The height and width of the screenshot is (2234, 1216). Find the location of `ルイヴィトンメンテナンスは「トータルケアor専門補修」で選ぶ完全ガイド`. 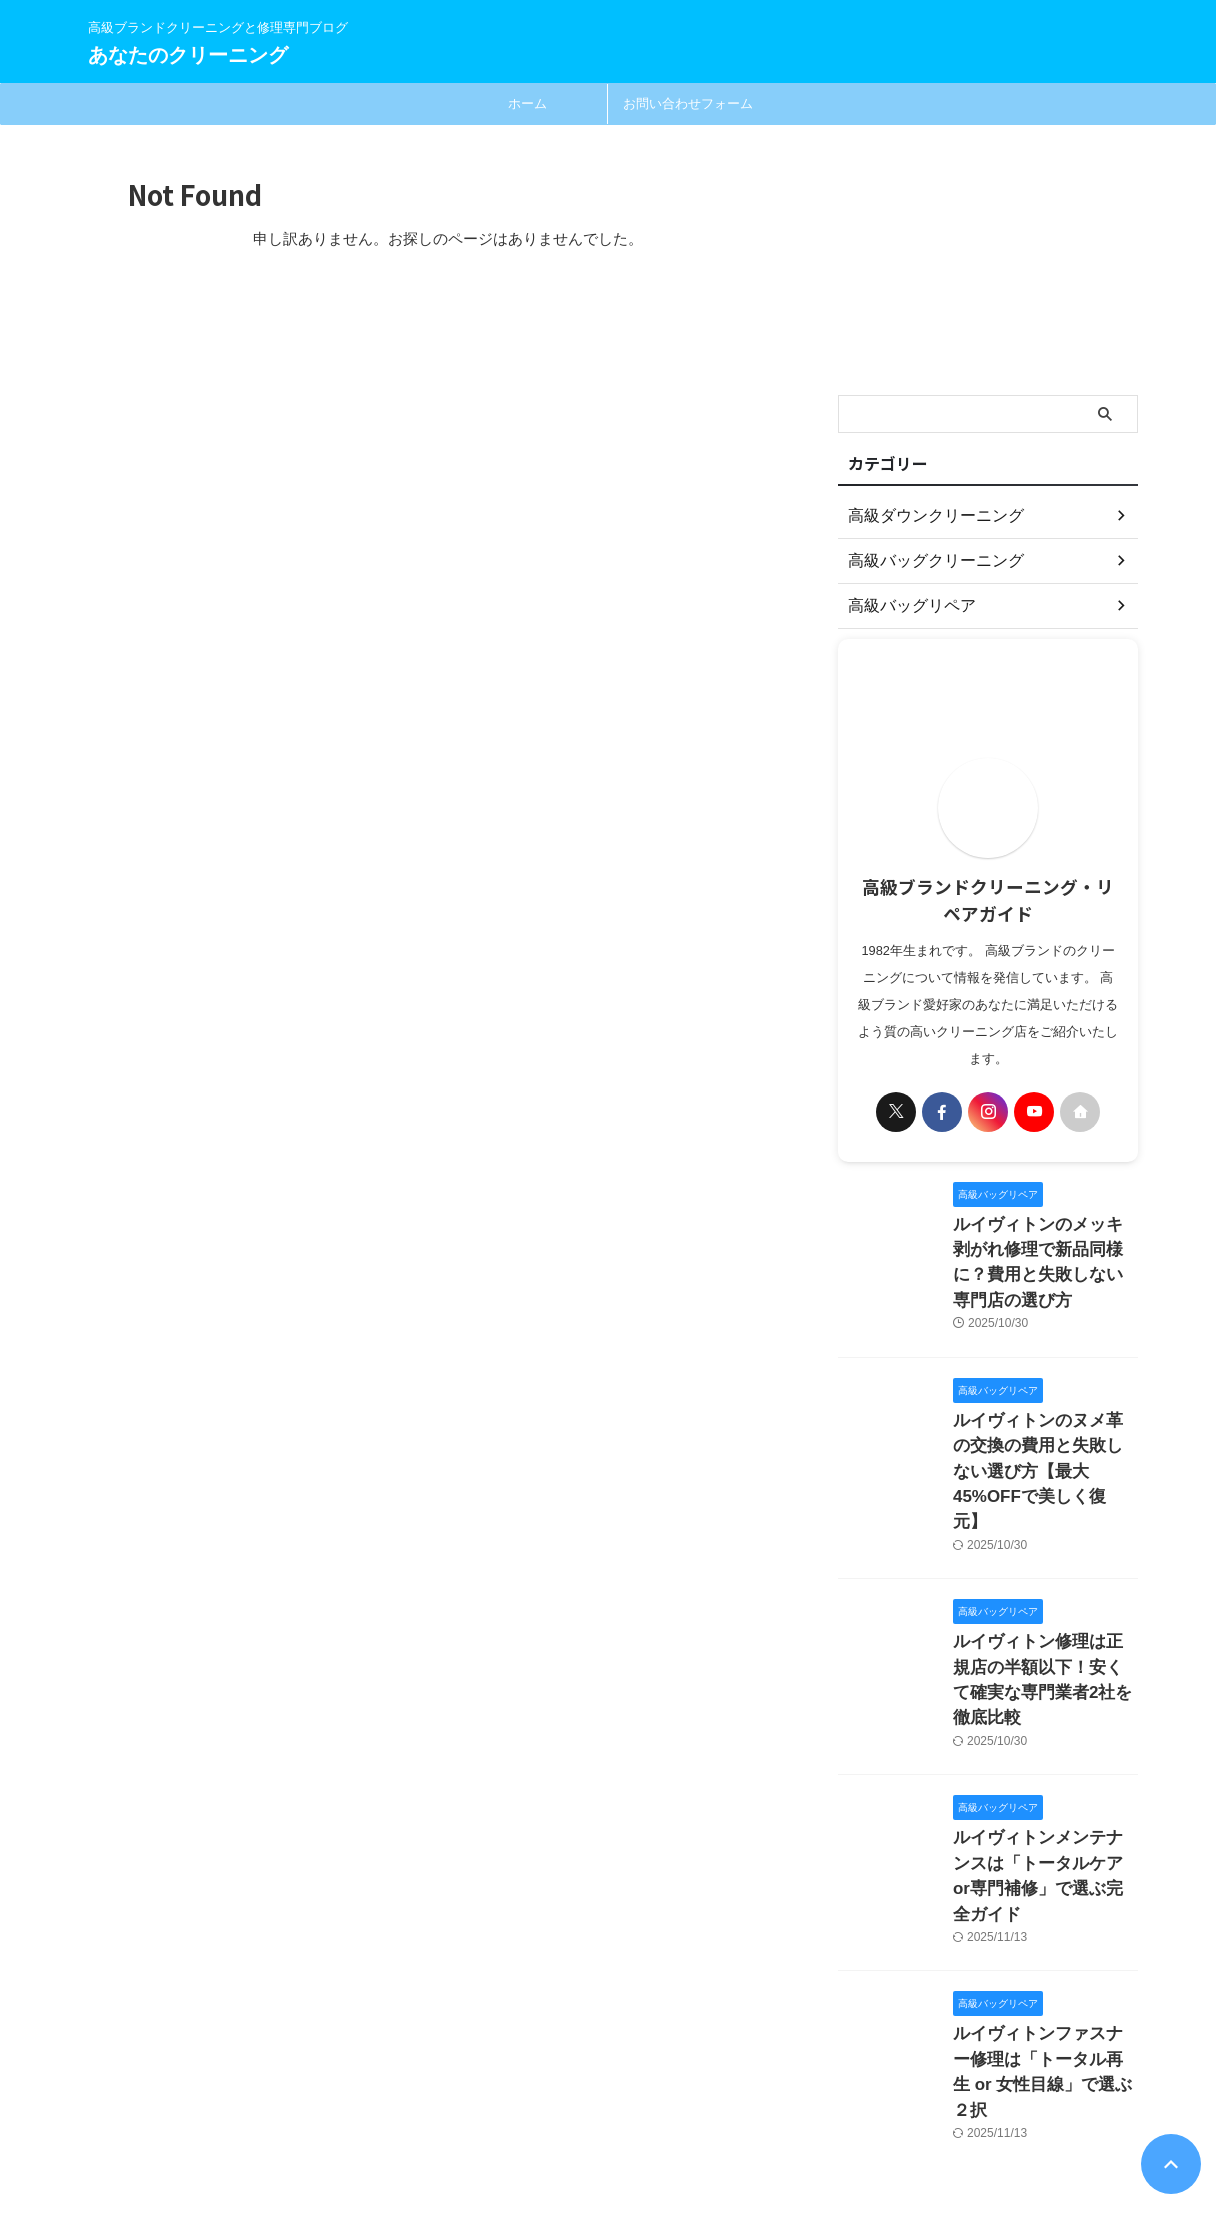

ルイヴィトンメンテナンスは「トータルケアor専門補修」で選ぶ完全ガイド is located at coordinates (1044, 1753).